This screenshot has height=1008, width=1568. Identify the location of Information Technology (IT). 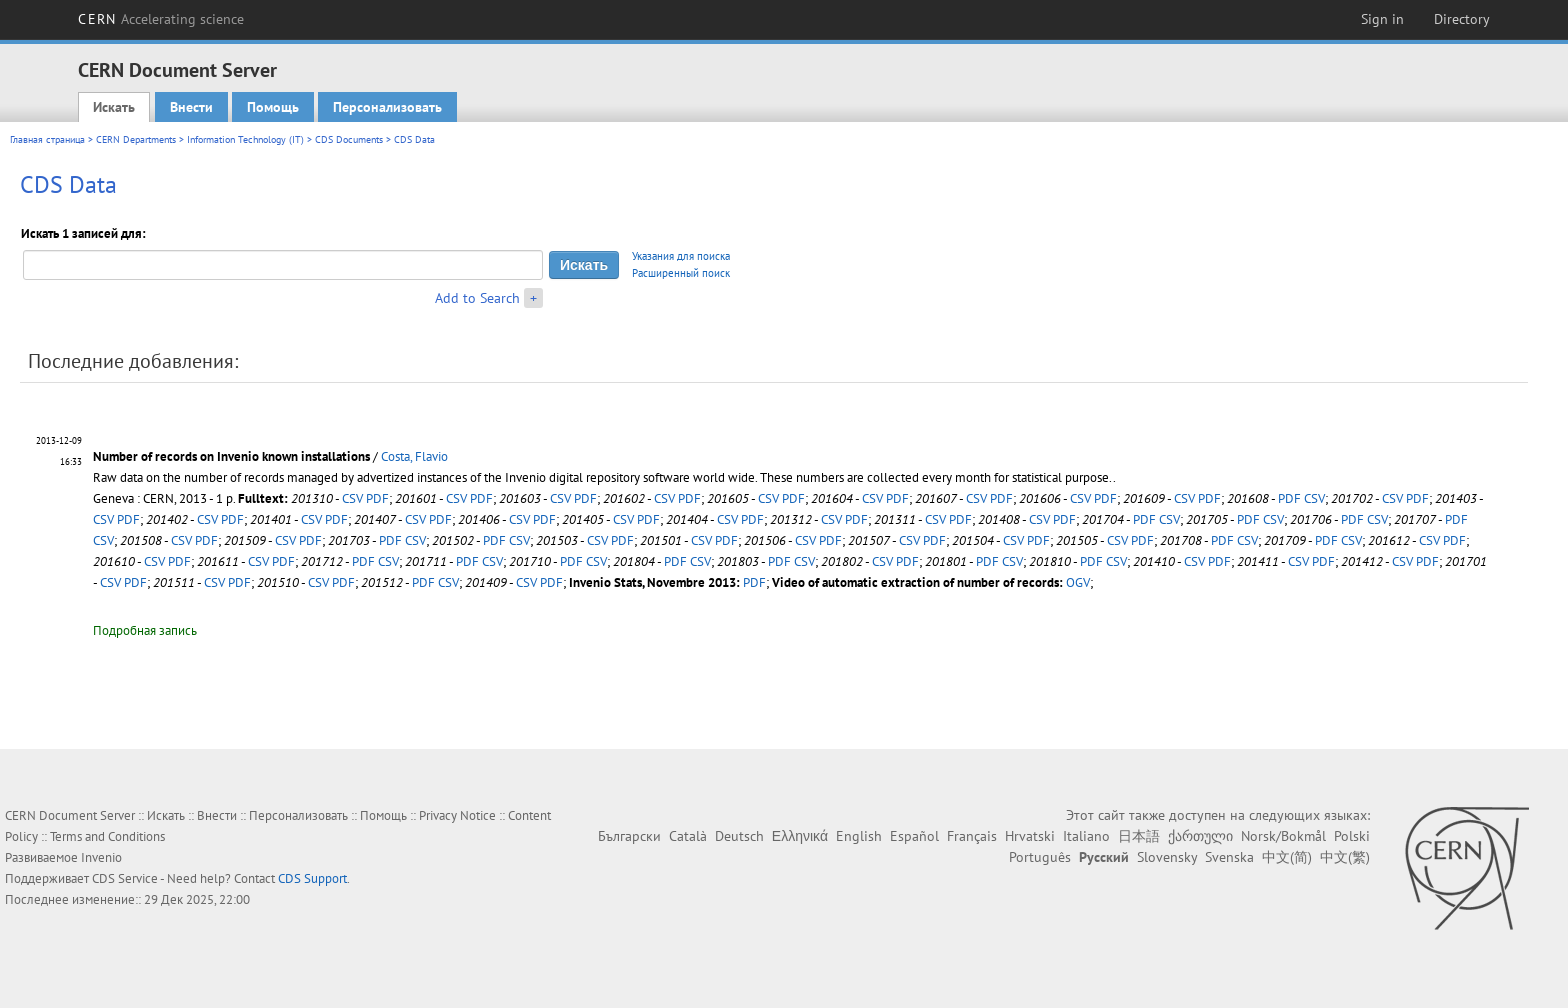
(245, 139).